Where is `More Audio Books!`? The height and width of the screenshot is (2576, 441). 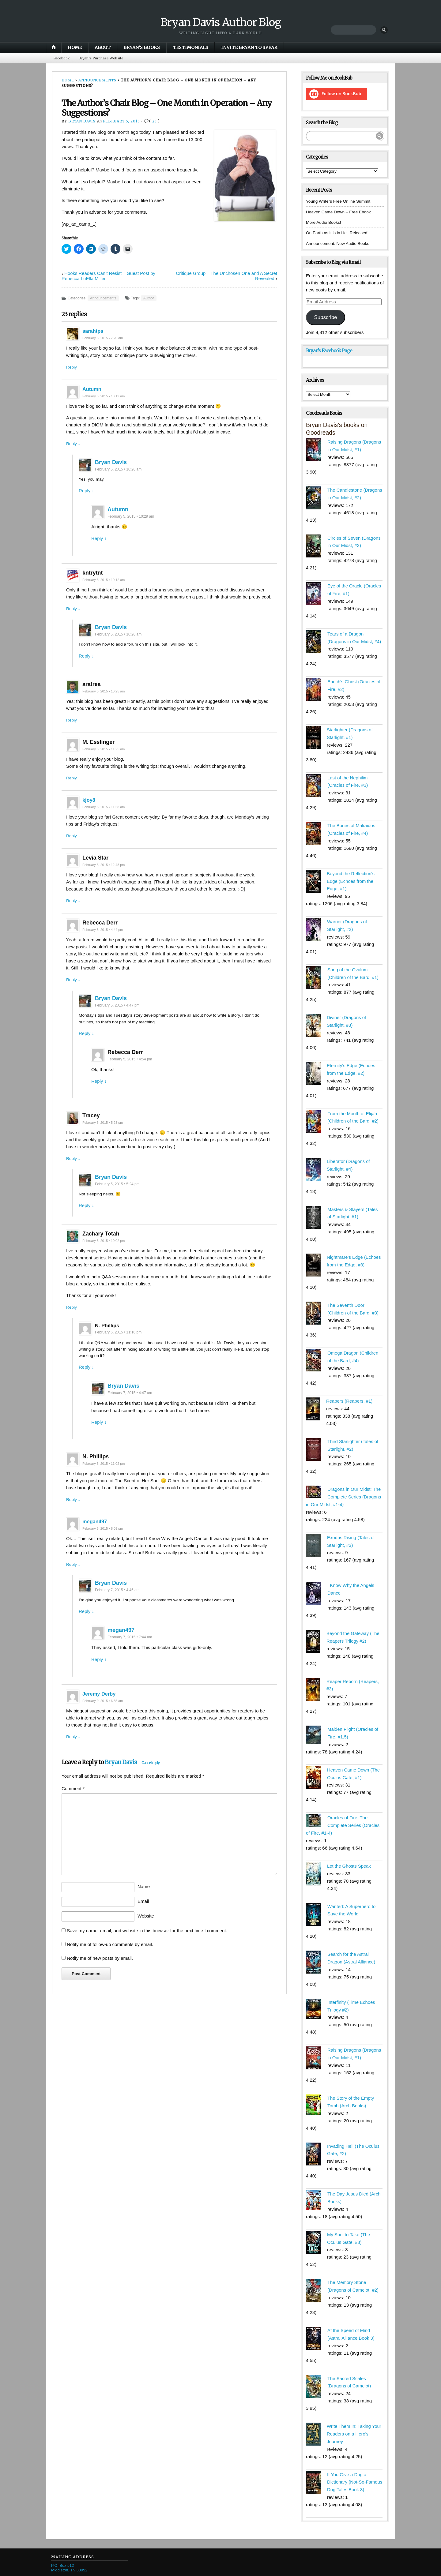
More Audio Books! is located at coordinates (325, 222).